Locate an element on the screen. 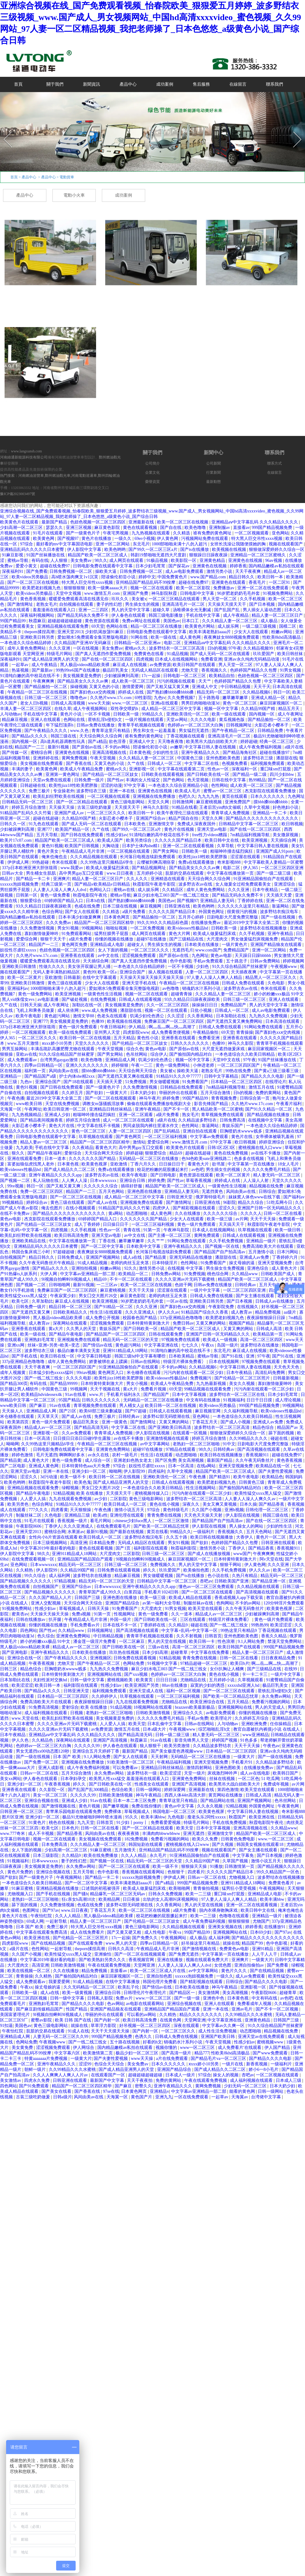  欧美日韩亚洲一区二区 is located at coordinates (65, 1109).